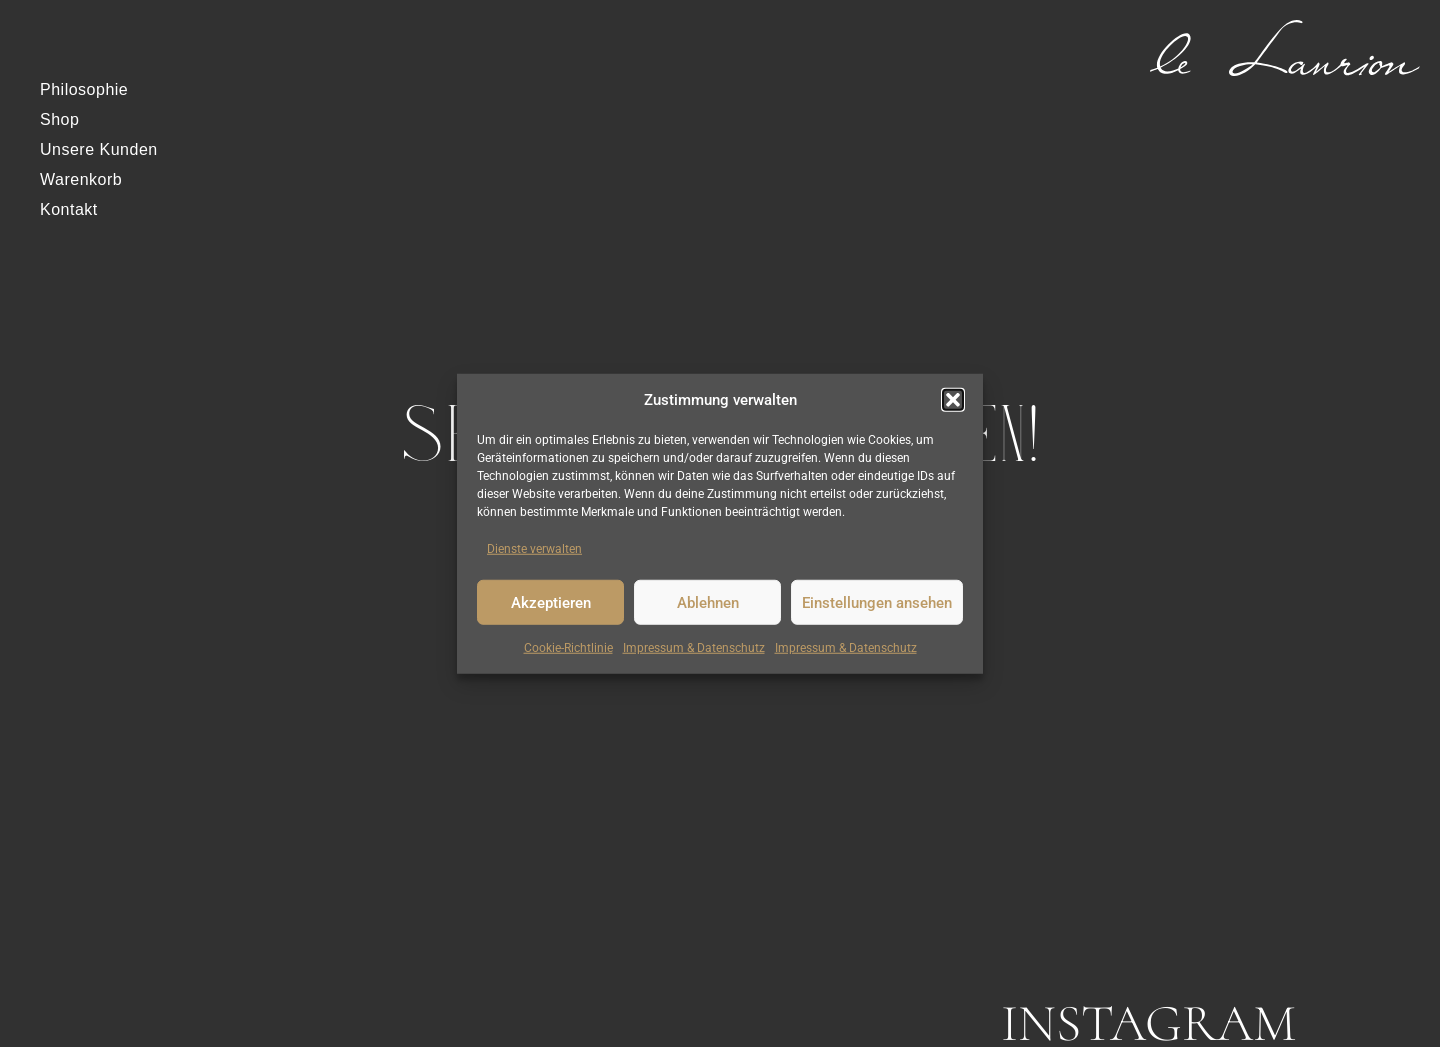 The height and width of the screenshot is (1047, 1440). Describe the element at coordinates (694, 648) in the screenshot. I see `Impressum & Datenschutz` at that location.